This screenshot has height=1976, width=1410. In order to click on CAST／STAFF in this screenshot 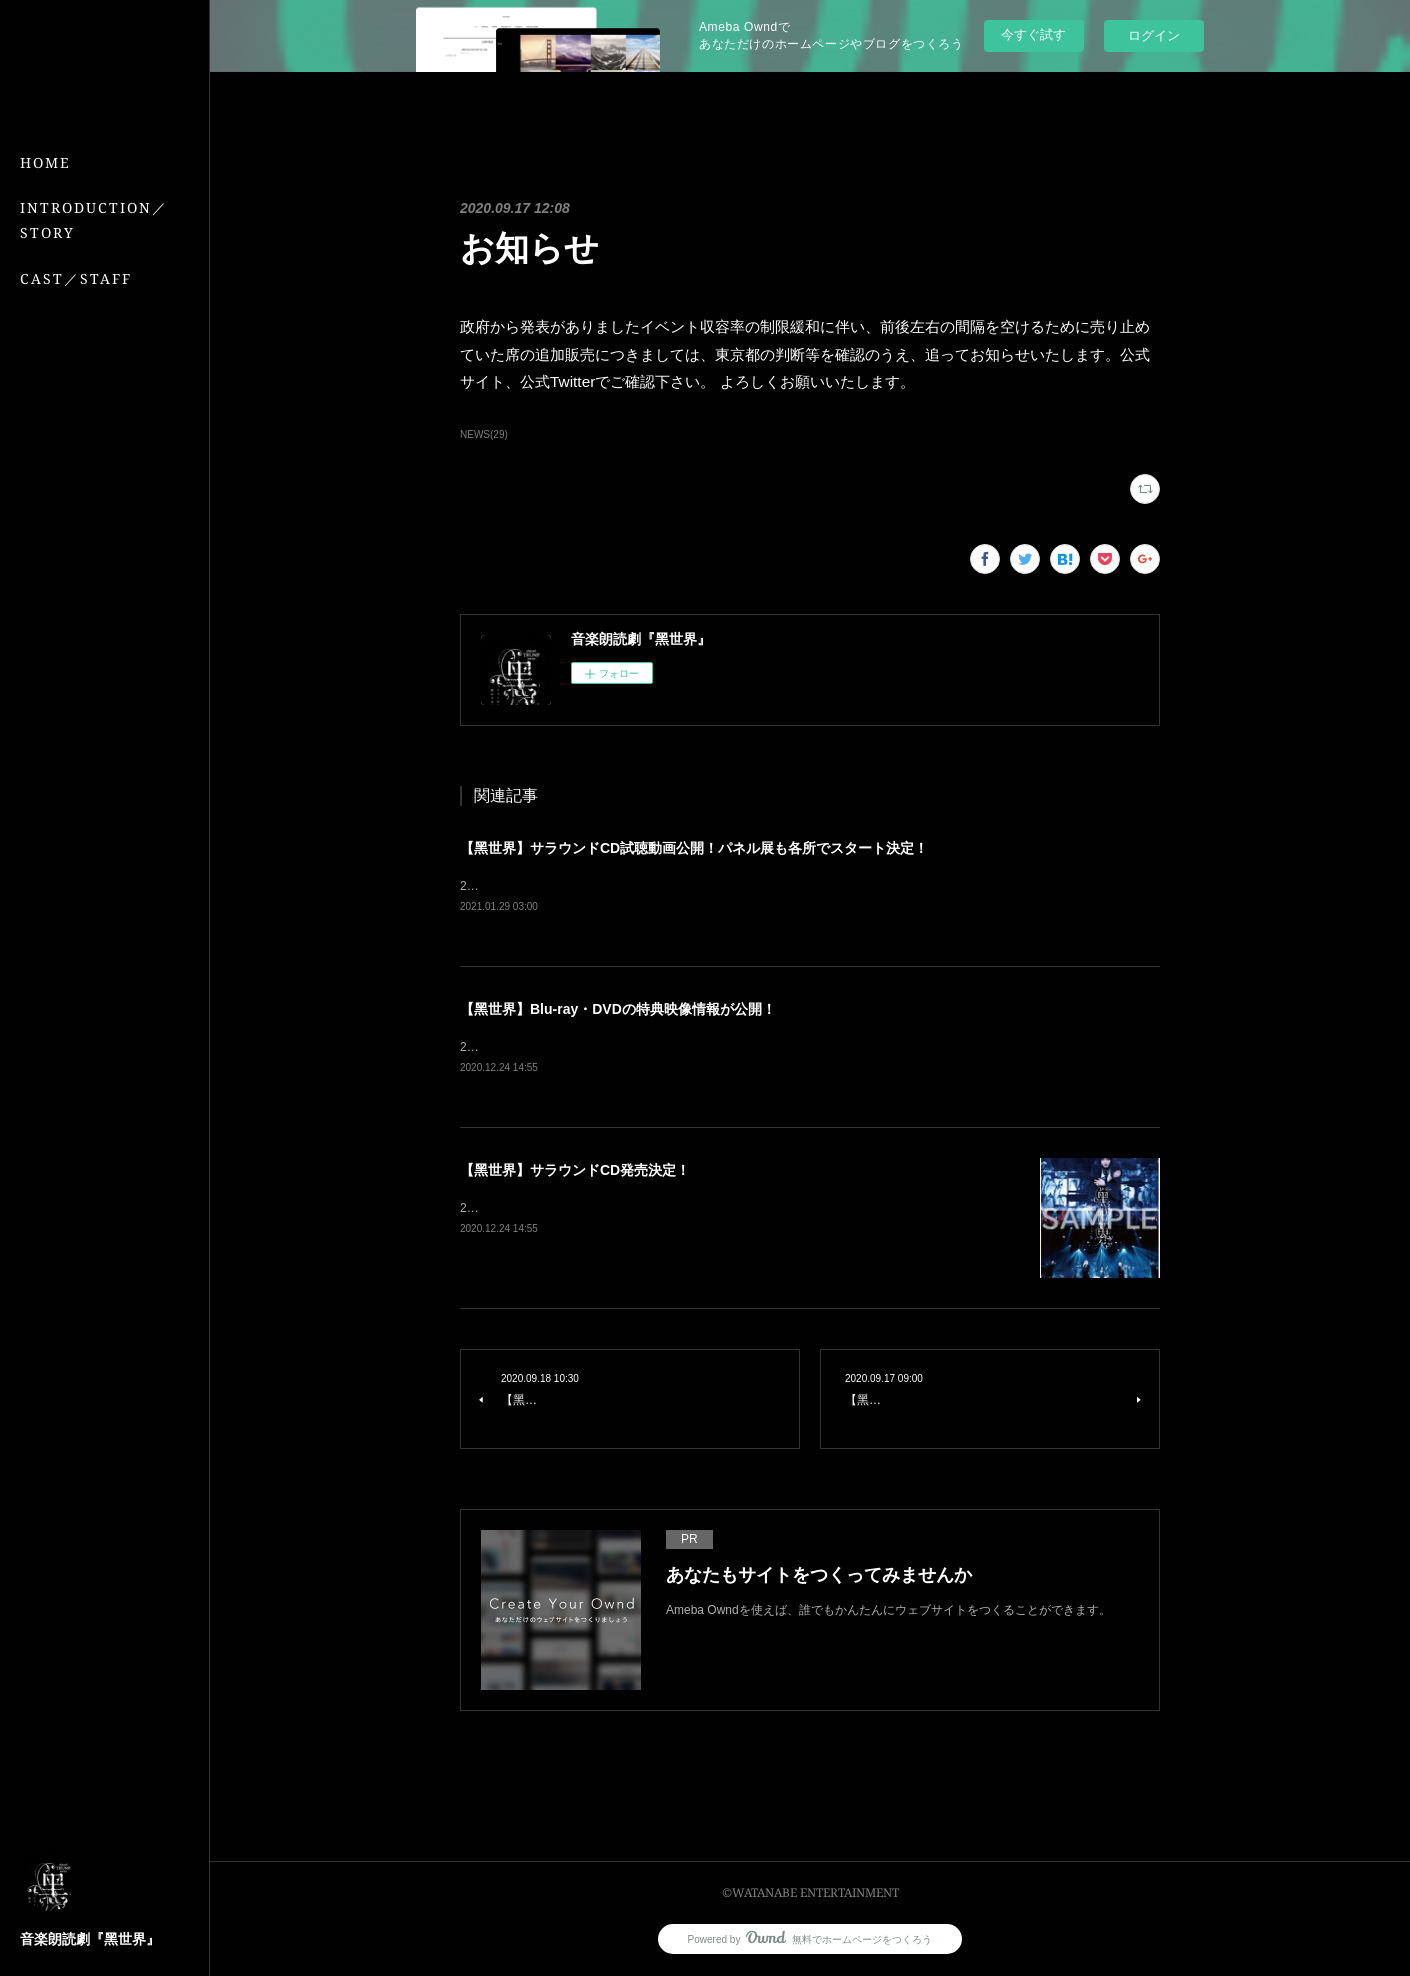, I will do `click(76, 278)`.